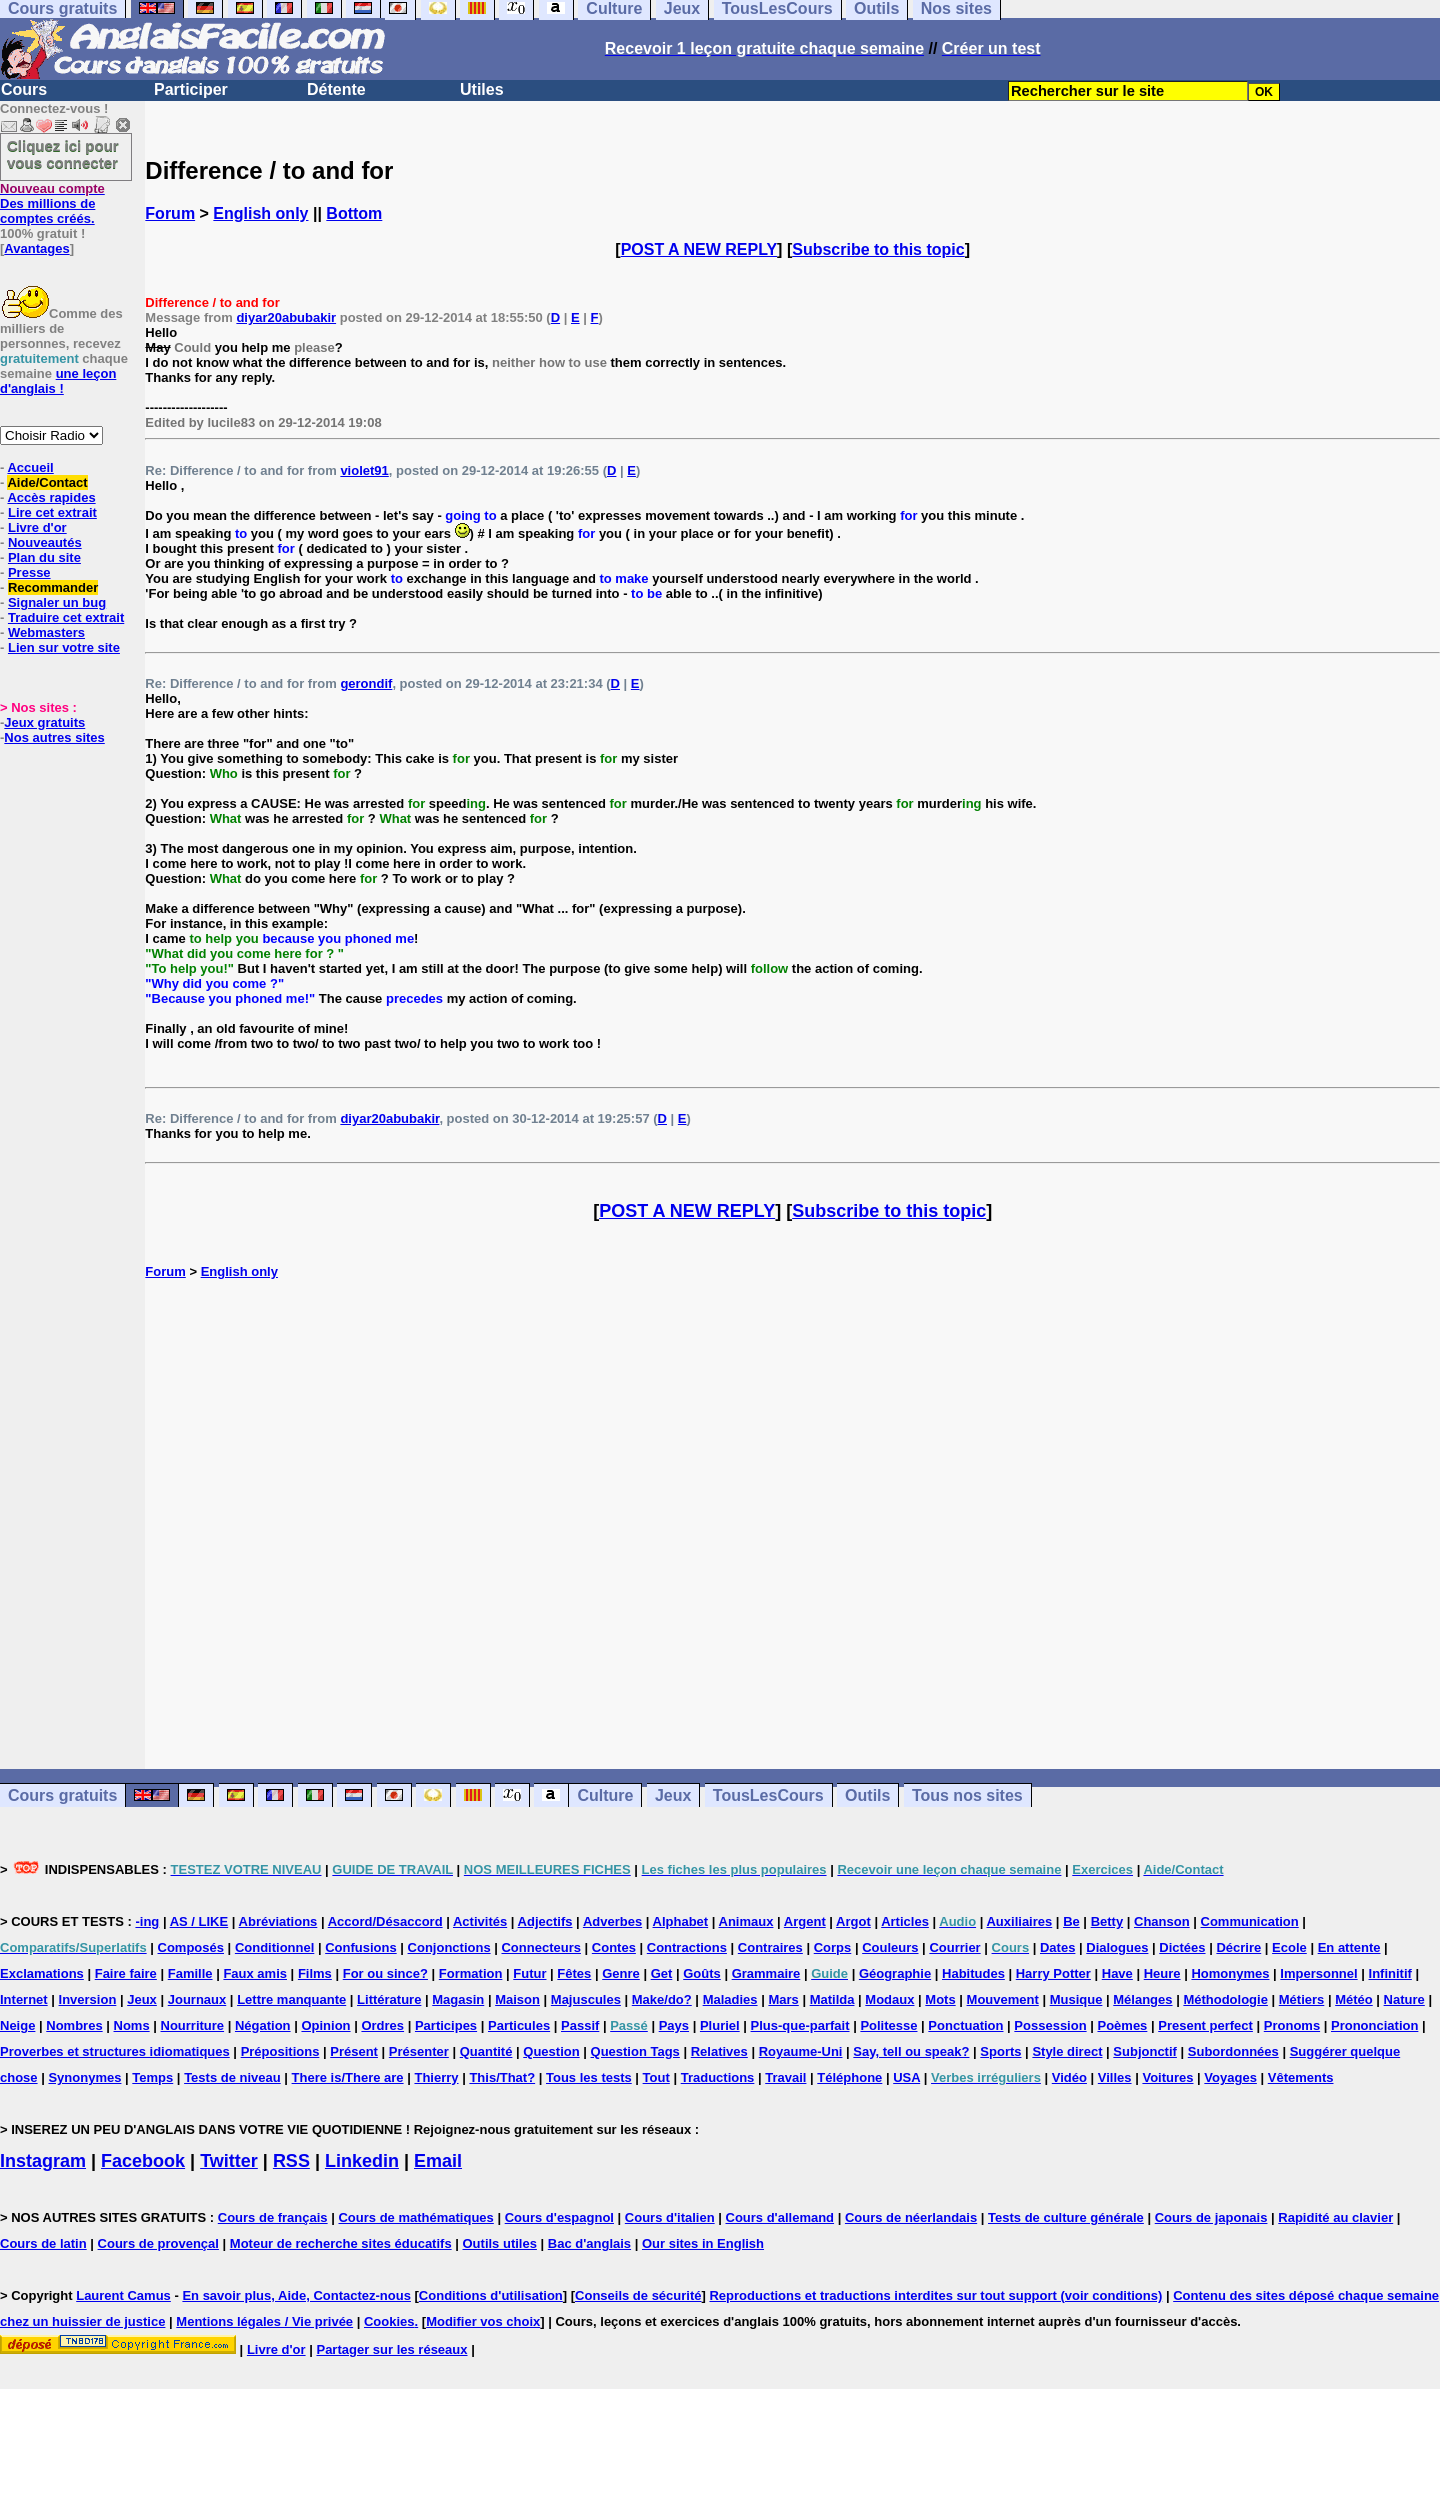 Image resolution: width=1440 pixels, height=2493 pixels. I want to click on Opinion, so click(325, 2025).